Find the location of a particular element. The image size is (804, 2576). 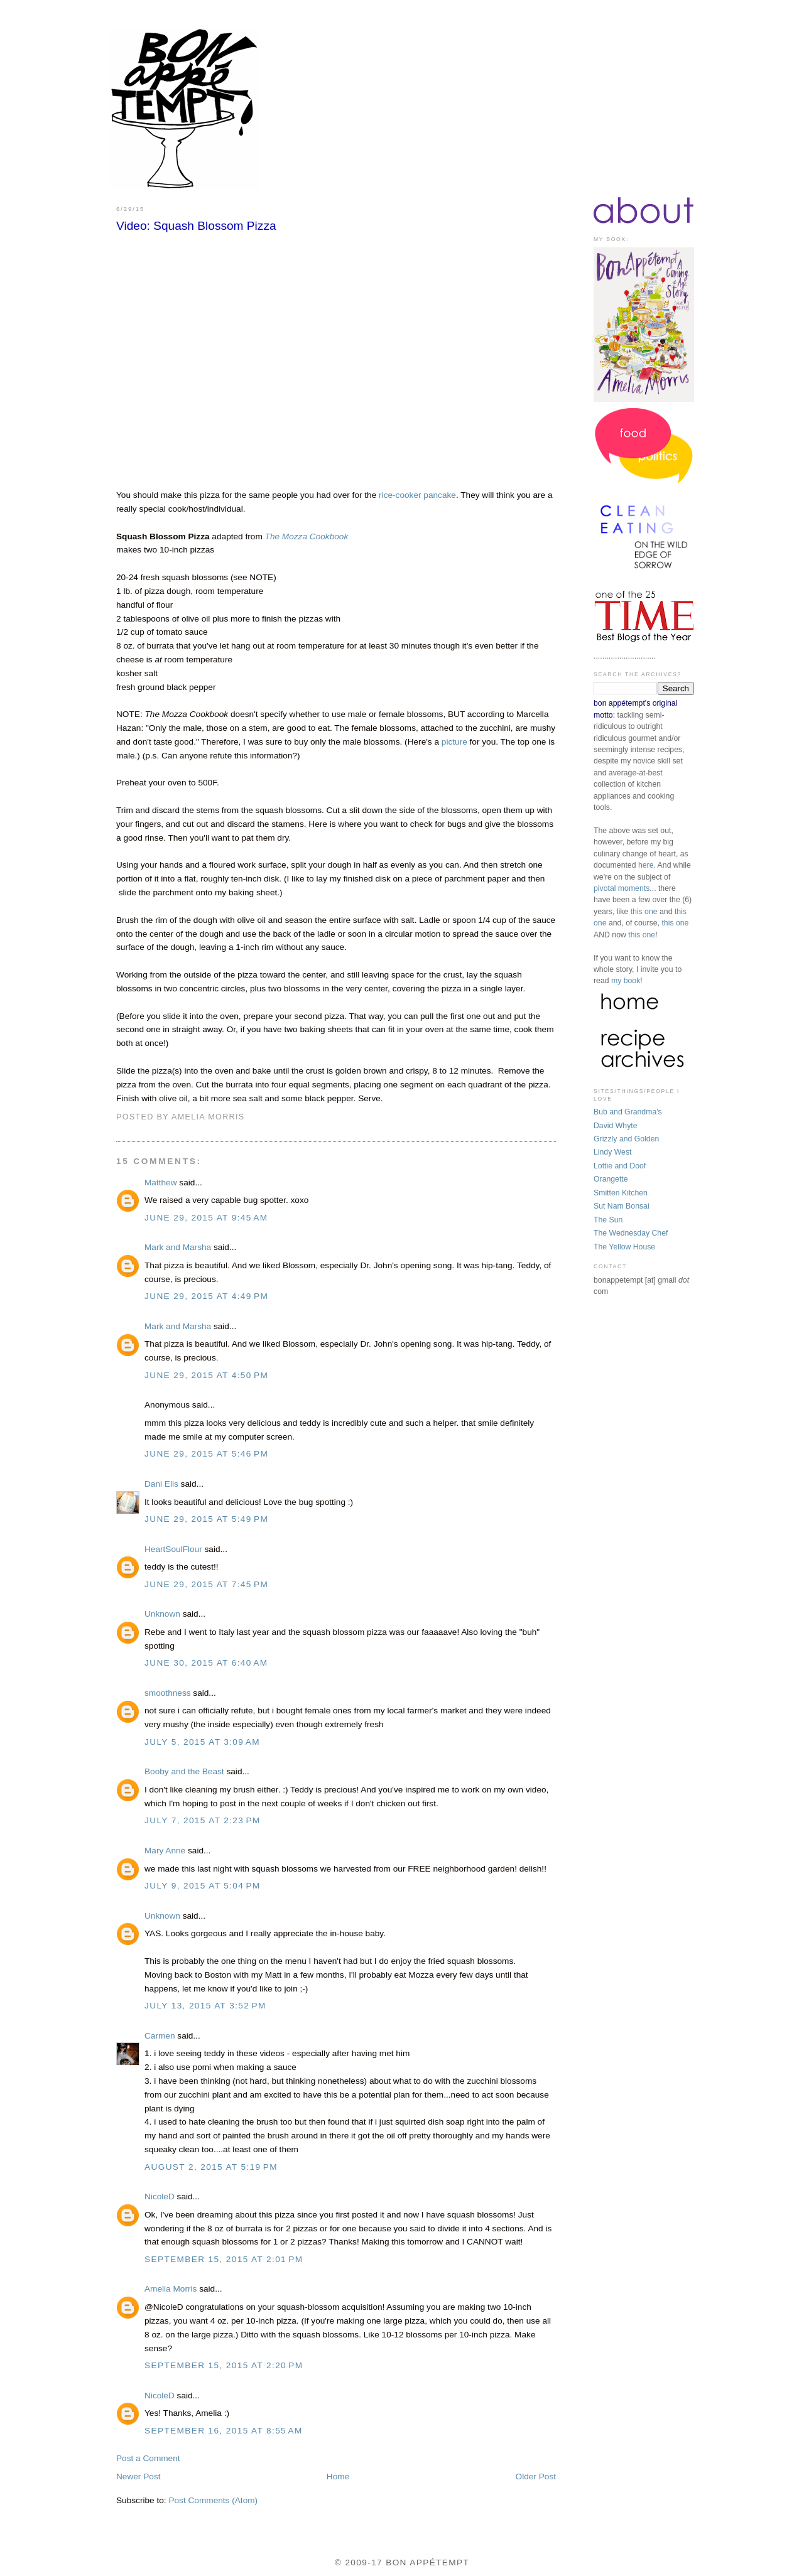

The Wednesday Chef is located at coordinates (631, 1233).